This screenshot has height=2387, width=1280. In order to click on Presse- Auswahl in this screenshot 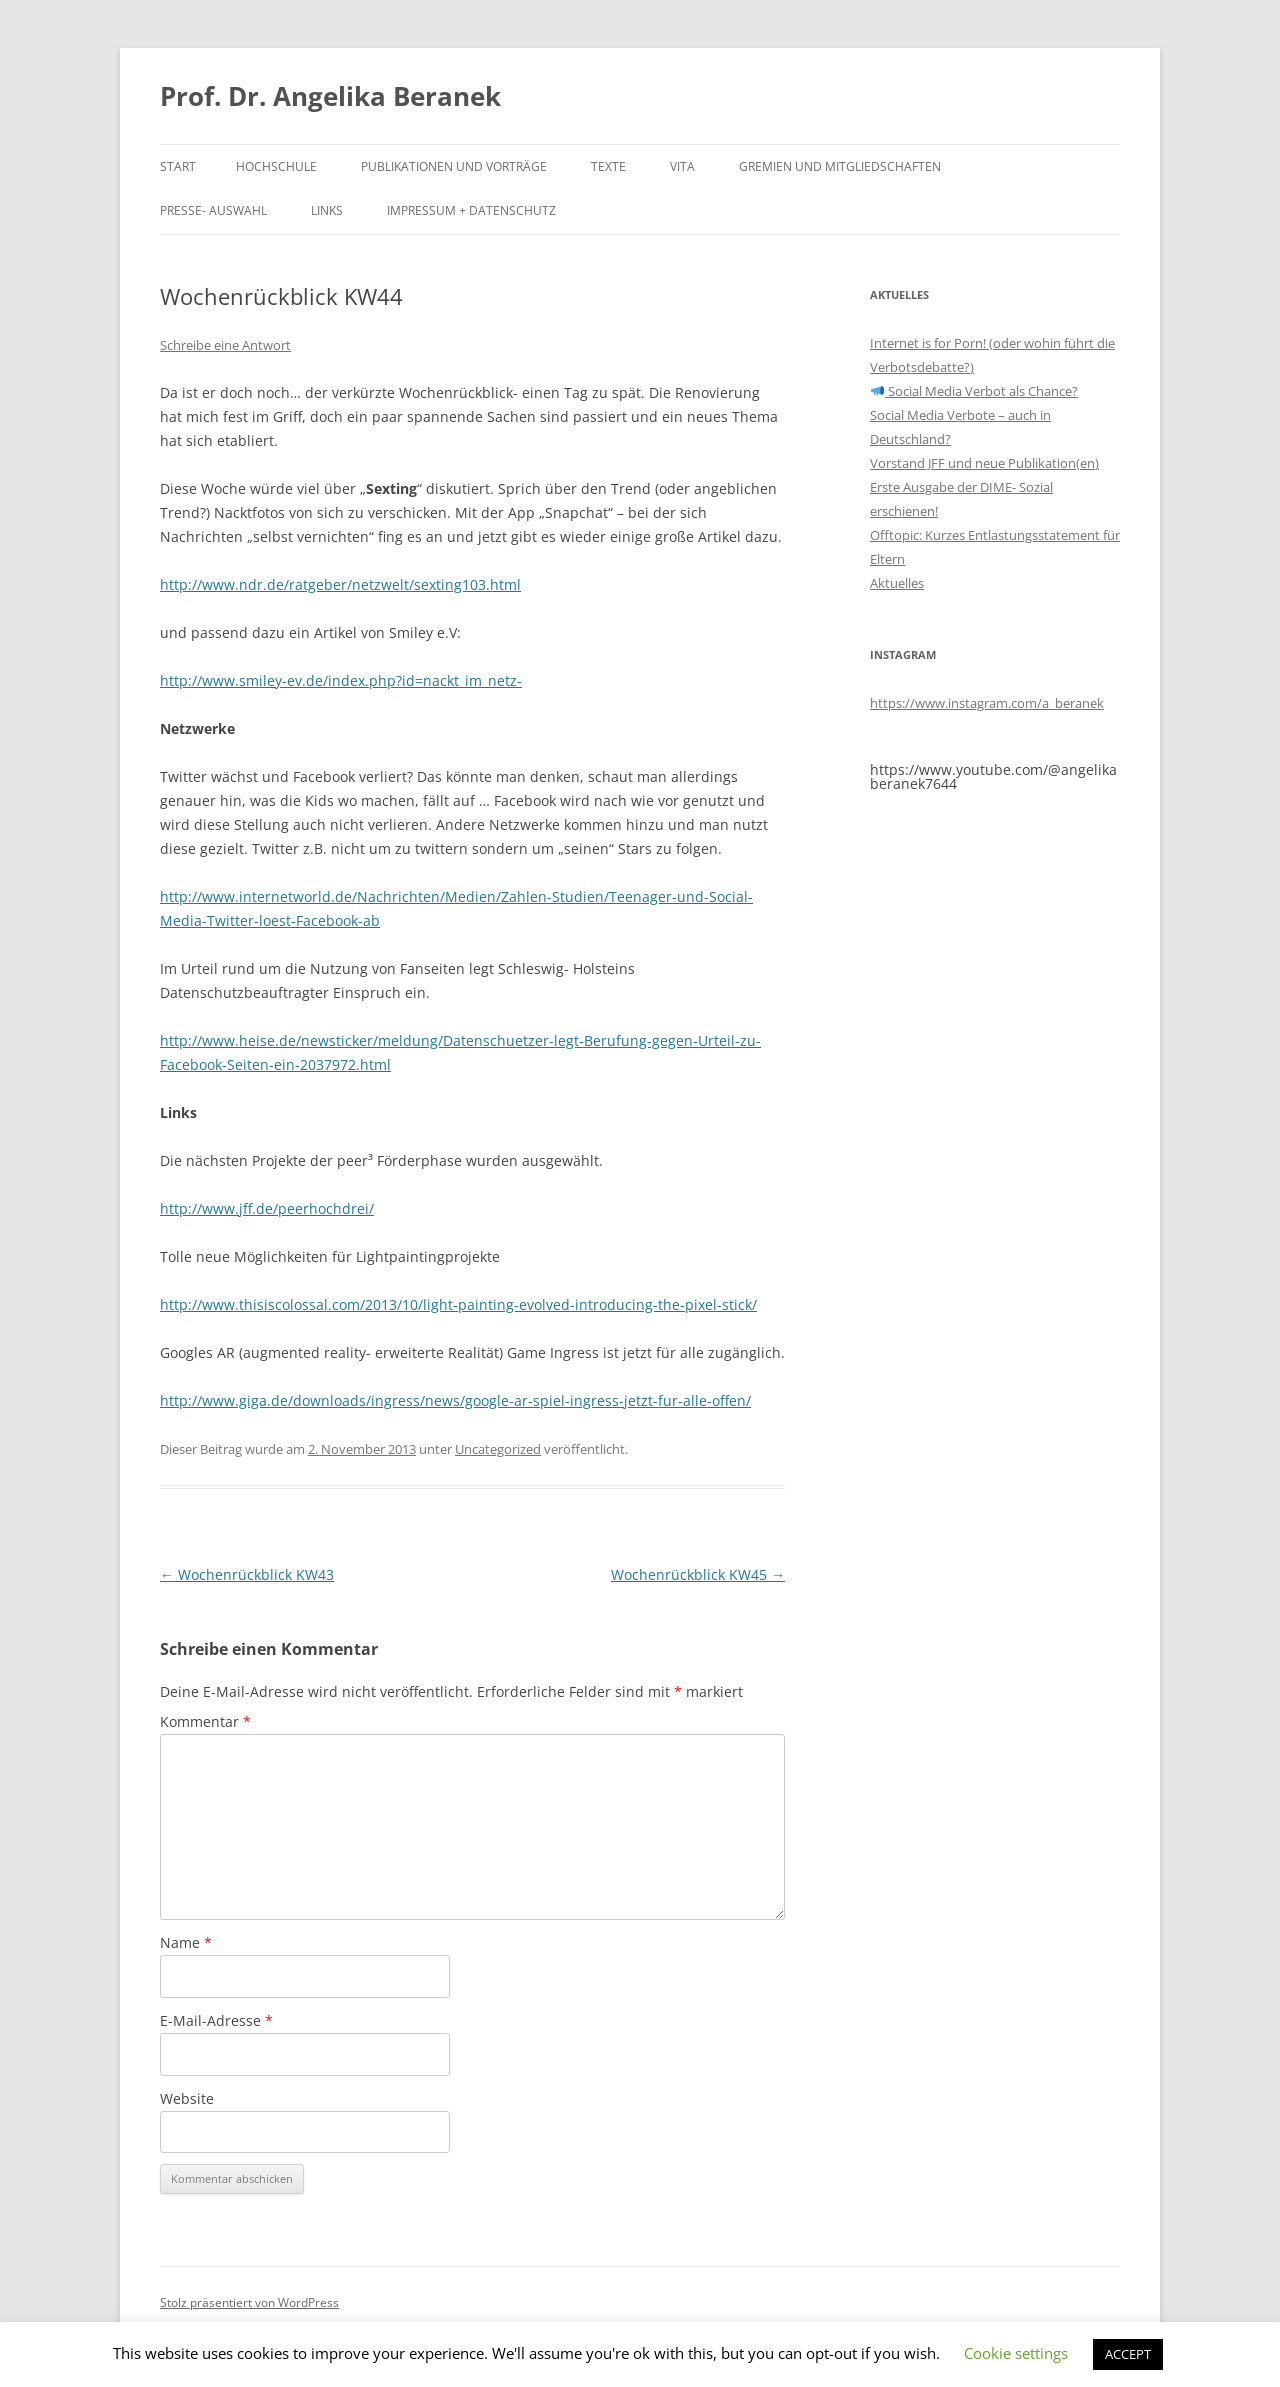, I will do `click(213, 210)`.